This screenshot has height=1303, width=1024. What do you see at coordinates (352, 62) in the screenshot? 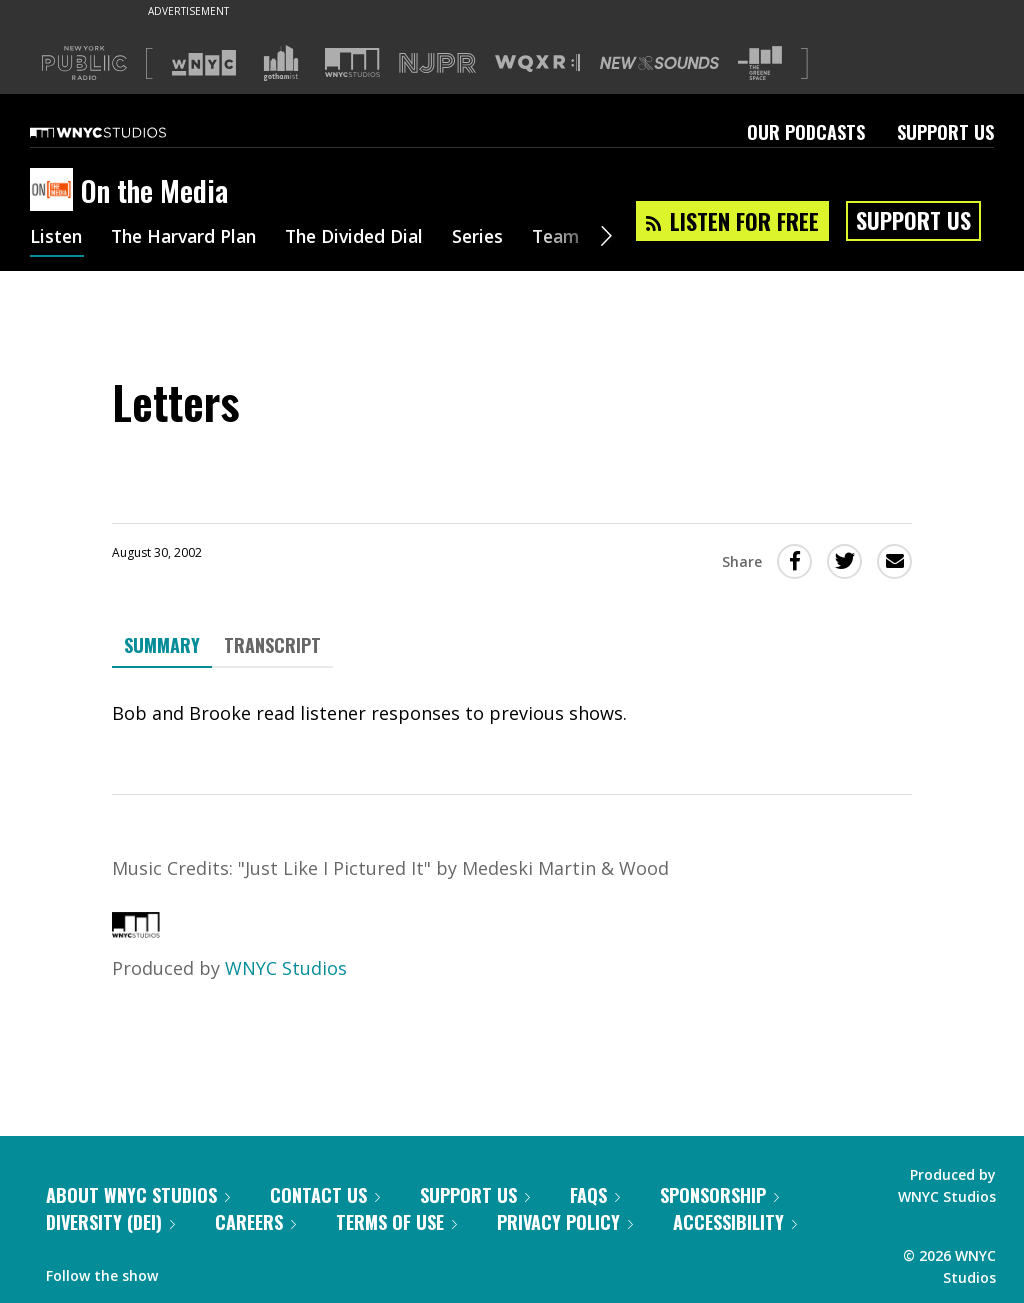
I see `[Visit WNYC Studios (Opens in new window)]` at bounding box center [352, 62].